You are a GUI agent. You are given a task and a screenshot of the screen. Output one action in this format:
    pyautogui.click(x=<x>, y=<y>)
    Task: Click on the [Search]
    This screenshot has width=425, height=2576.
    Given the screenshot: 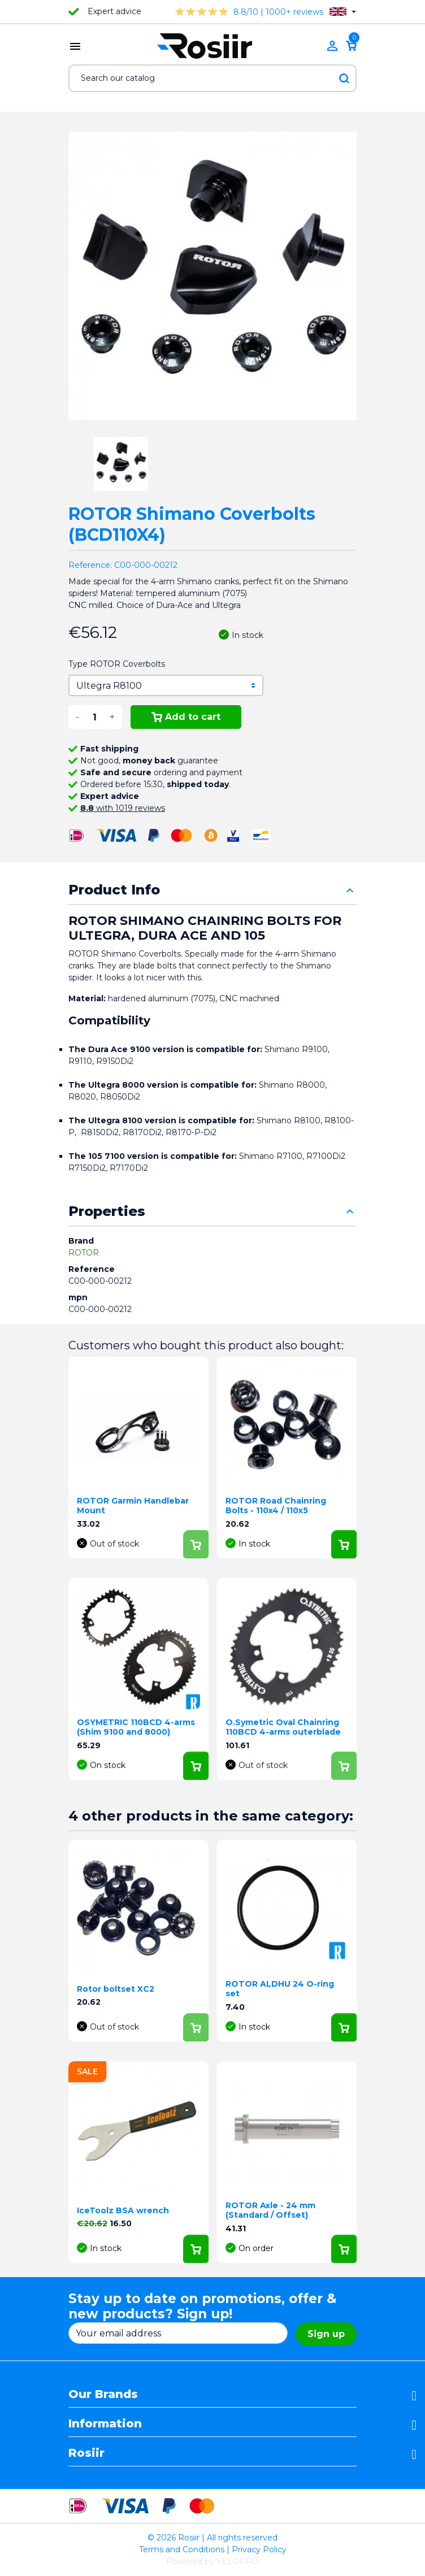 What is the action you would take?
    pyautogui.click(x=212, y=78)
    